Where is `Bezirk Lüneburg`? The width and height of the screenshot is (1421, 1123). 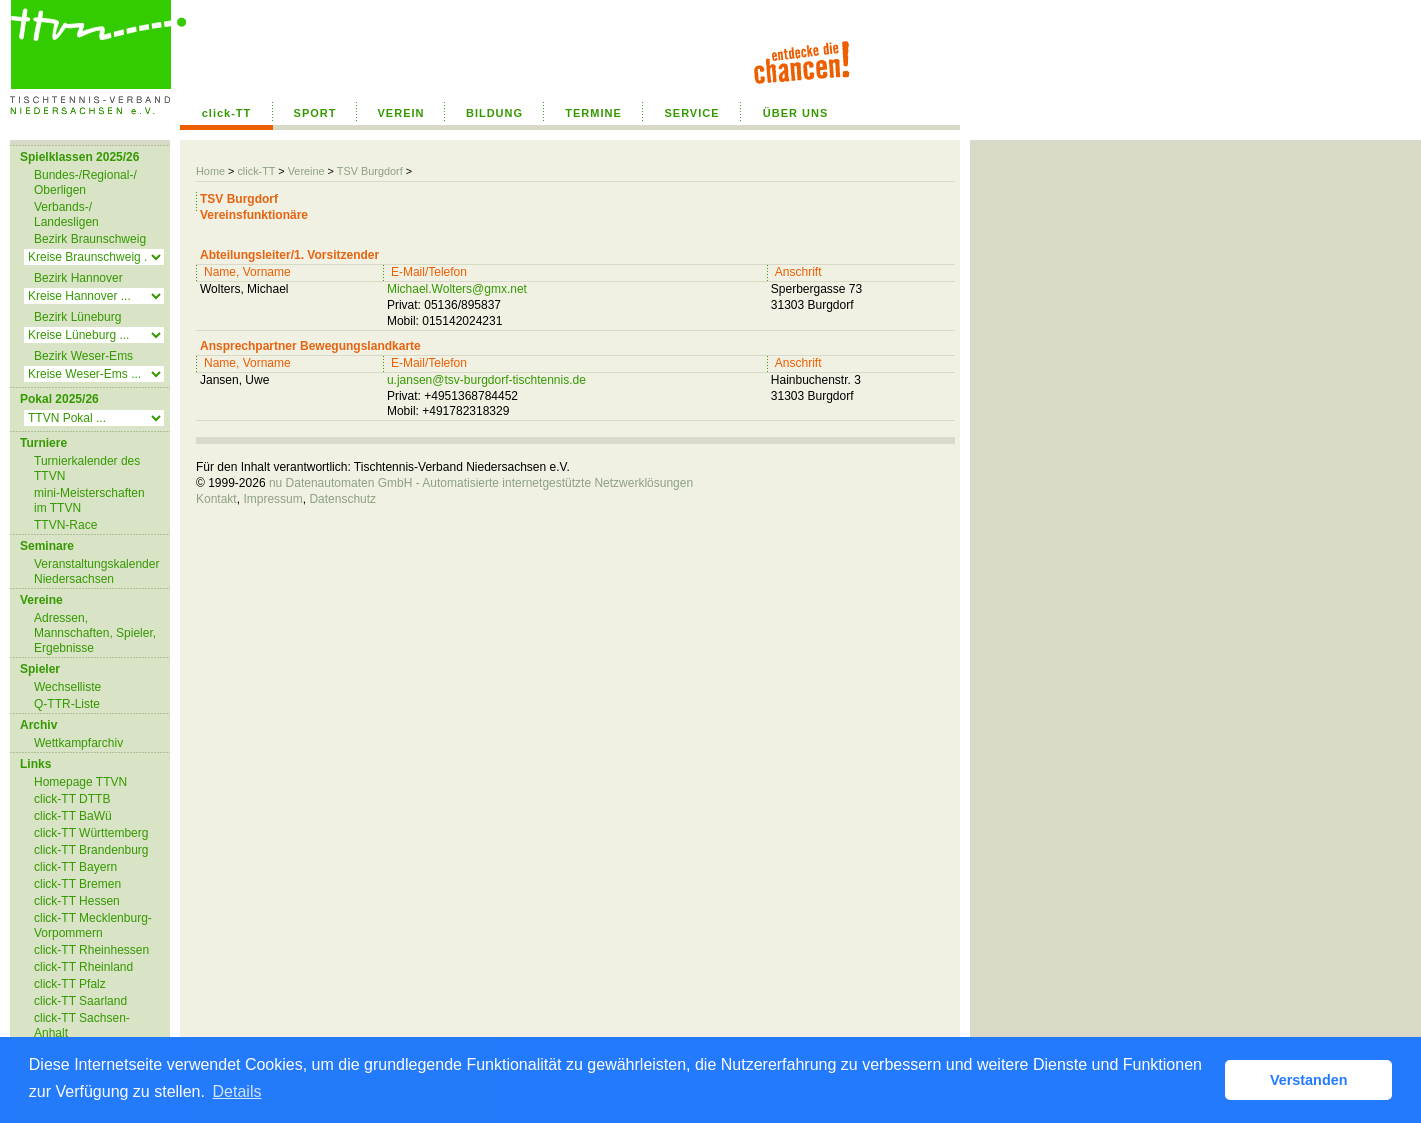
Bezirk Lüneburg is located at coordinates (77, 317).